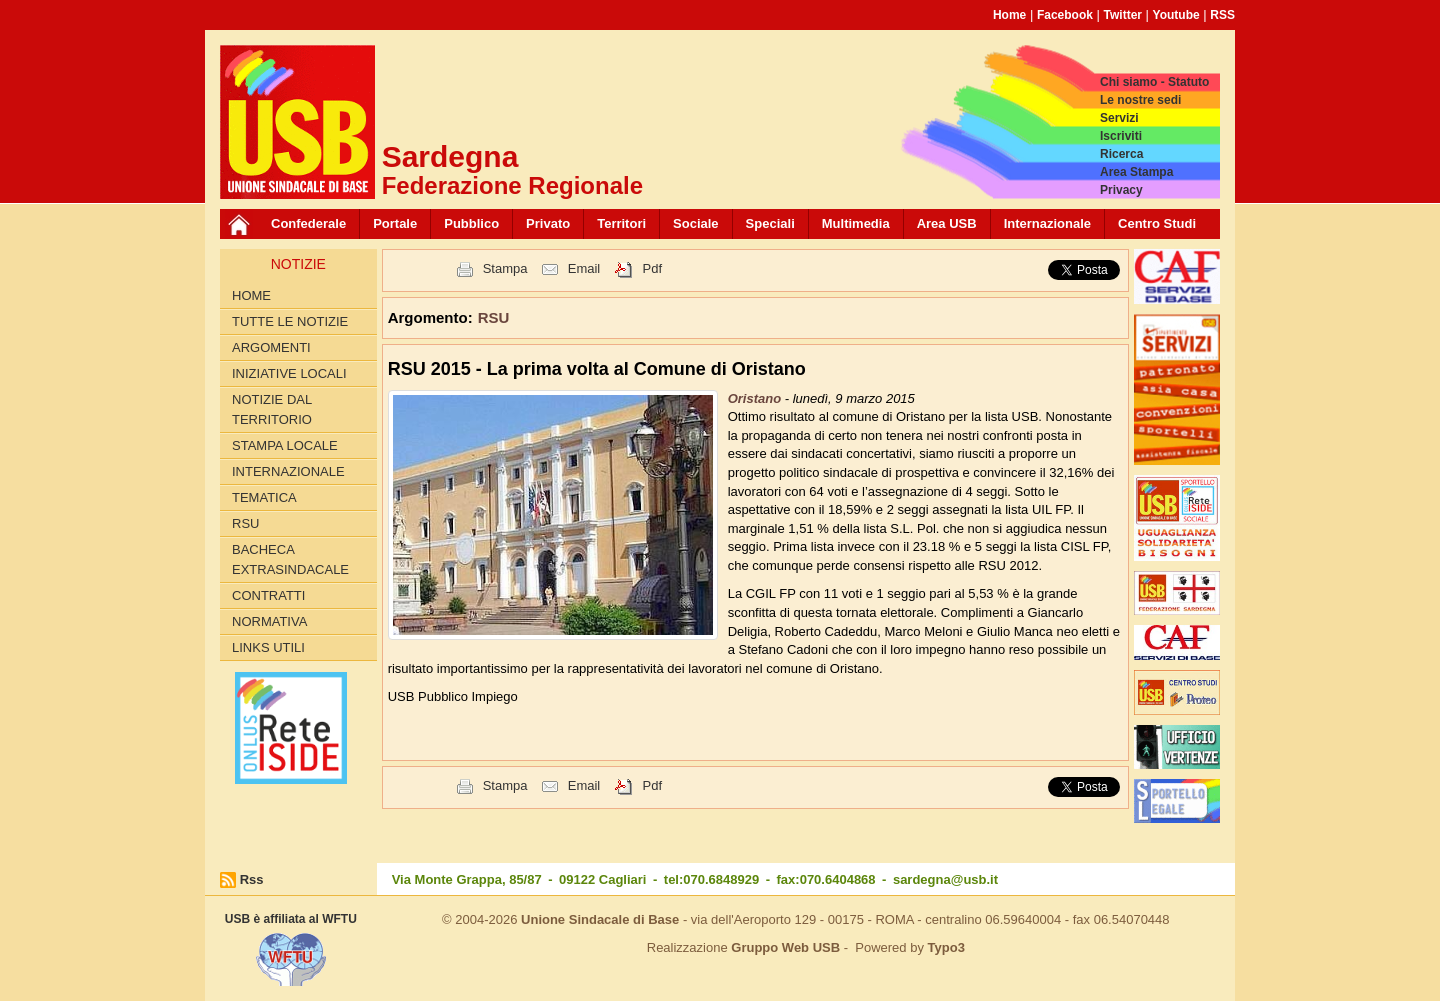 The width and height of the screenshot is (1440, 1001). What do you see at coordinates (1009, 15) in the screenshot?
I see `Home` at bounding box center [1009, 15].